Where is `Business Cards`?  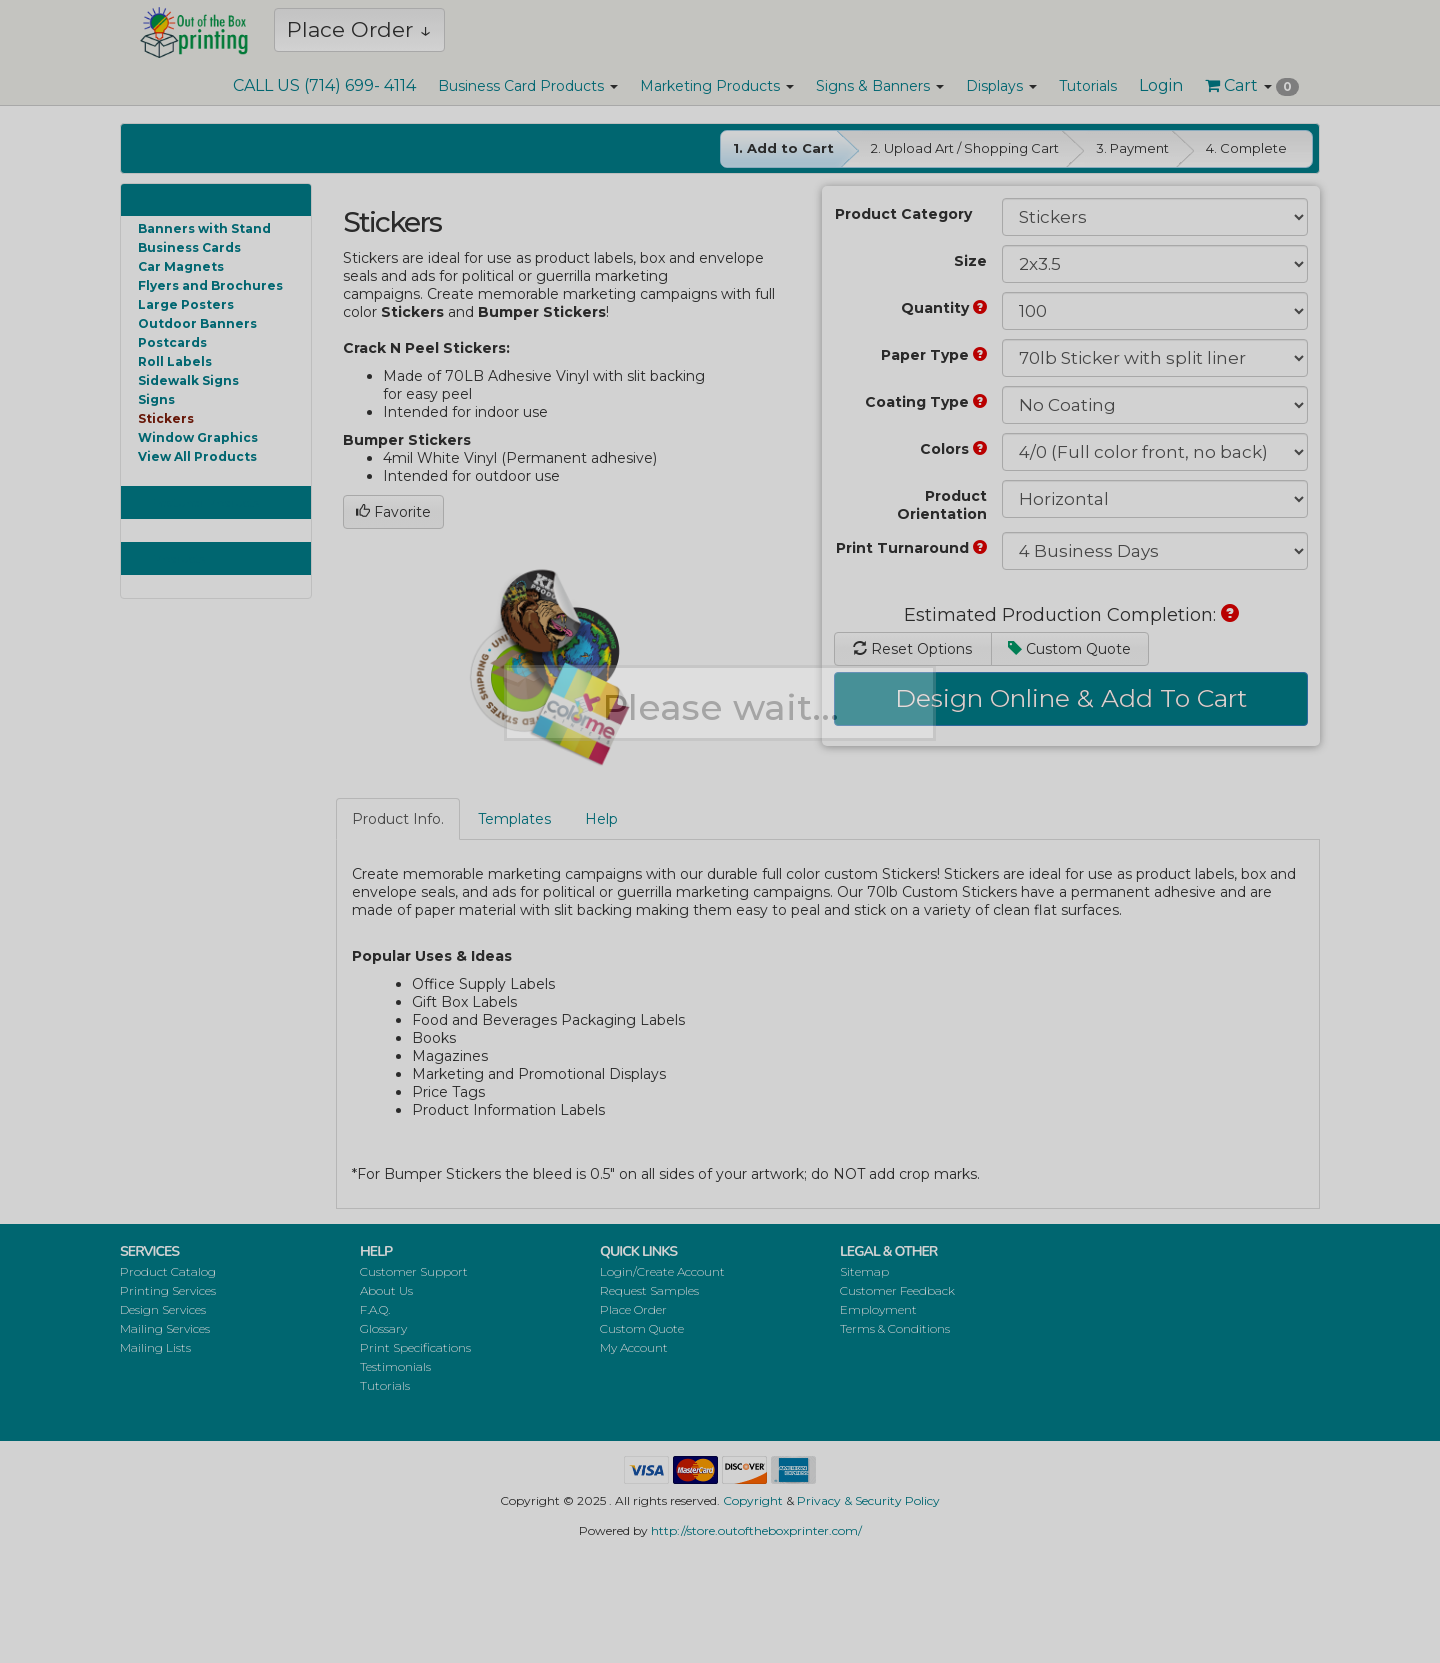
Business Cards is located at coordinates (189, 247).